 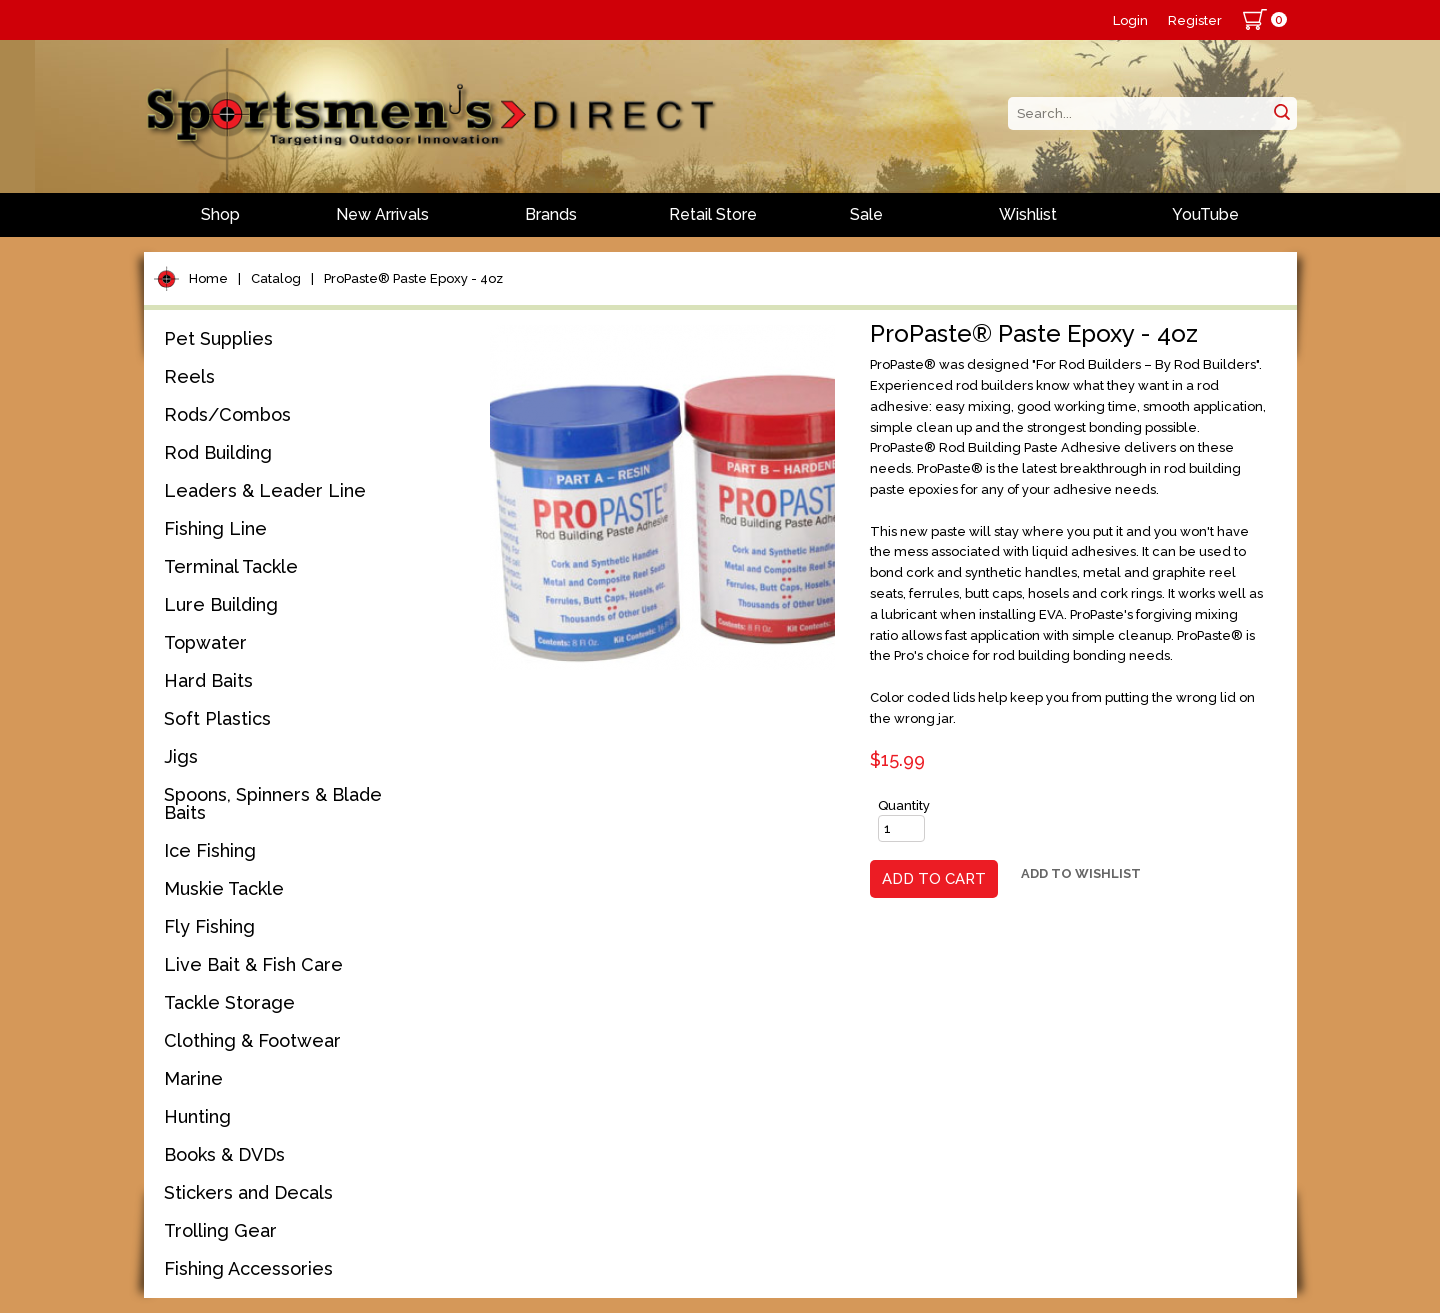 I want to click on Fishing Accessories, so click(x=248, y=1268).